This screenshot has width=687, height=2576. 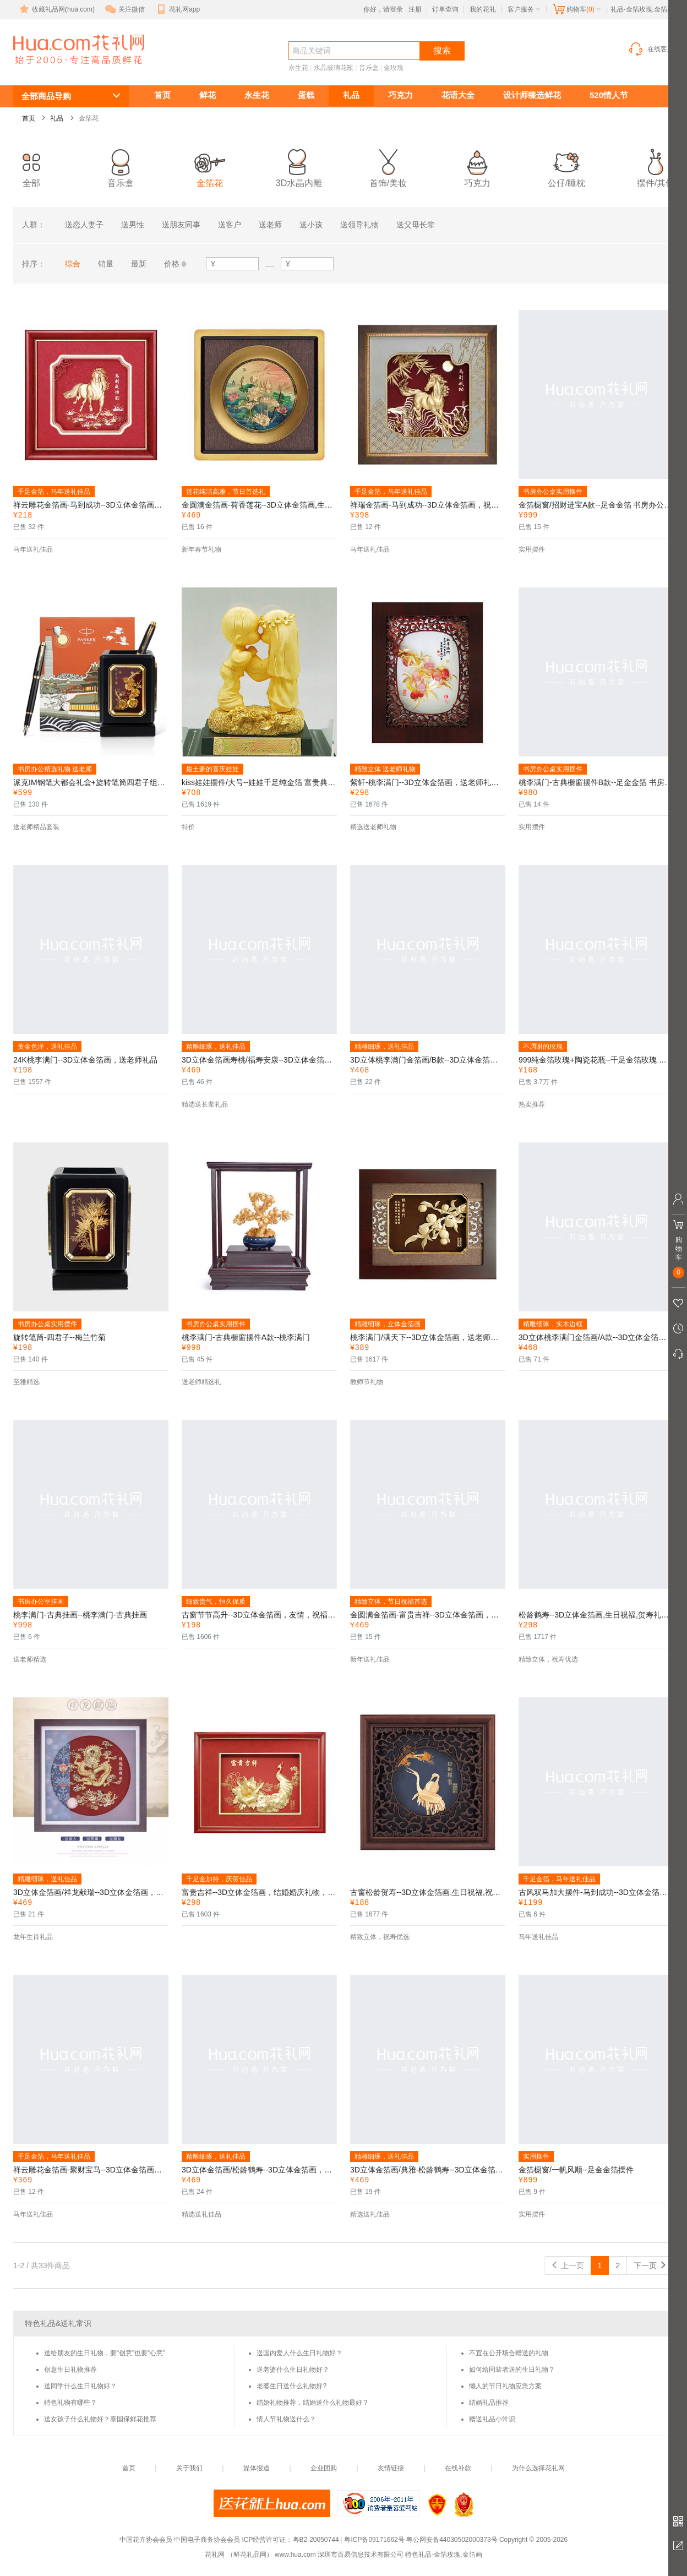 What do you see at coordinates (492, 2419) in the screenshot?
I see `赠送礼品小常识` at bounding box center [492, 2419].